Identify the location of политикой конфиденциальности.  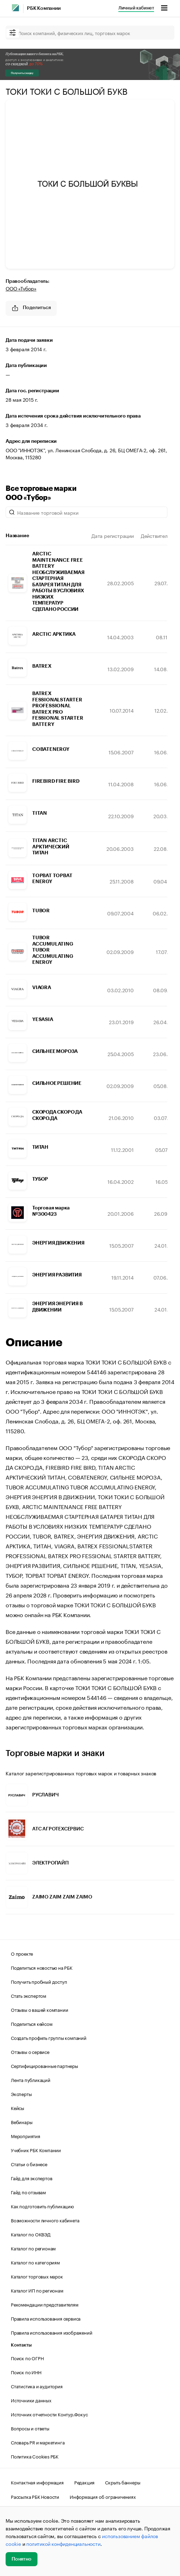
(63, 2543).